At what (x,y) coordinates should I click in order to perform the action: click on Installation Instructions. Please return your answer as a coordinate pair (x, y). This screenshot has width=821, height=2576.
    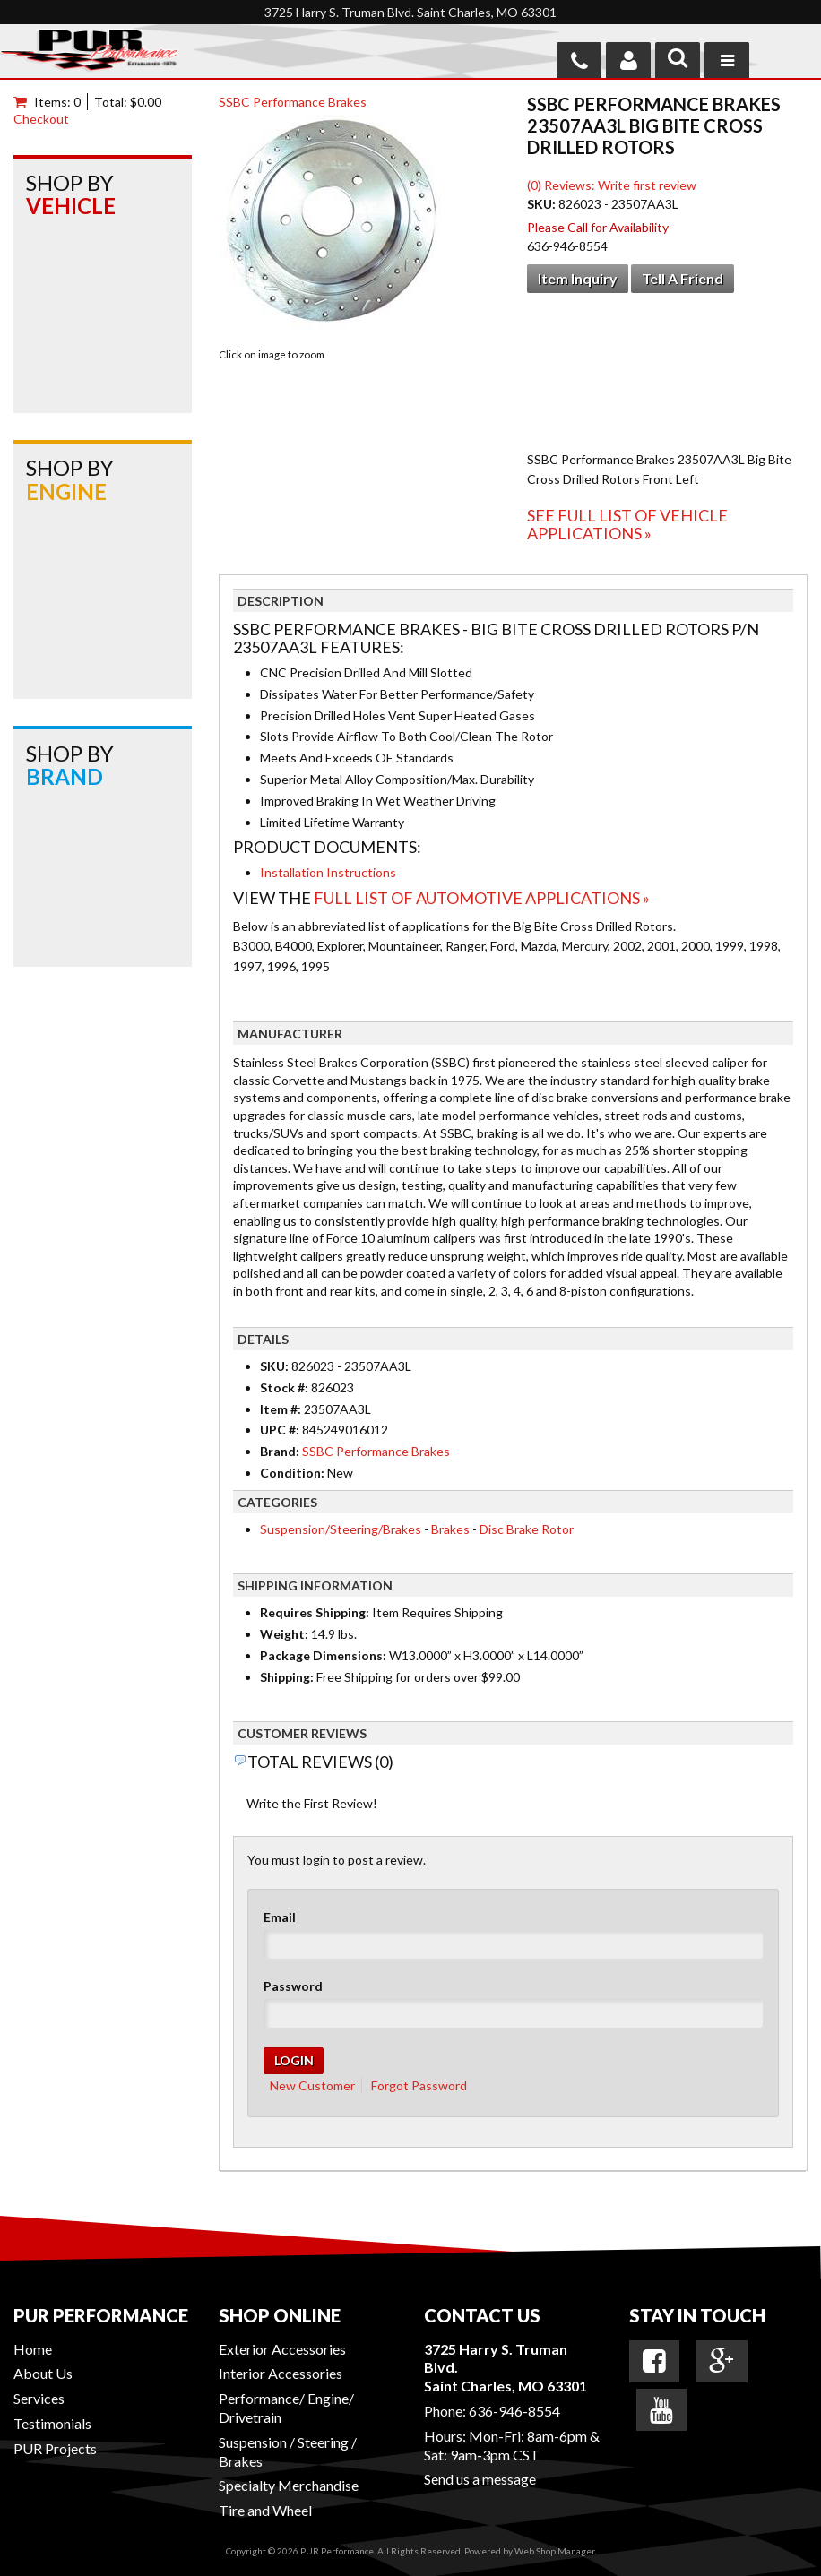
    Looking at the image, I should click on (328, 872).